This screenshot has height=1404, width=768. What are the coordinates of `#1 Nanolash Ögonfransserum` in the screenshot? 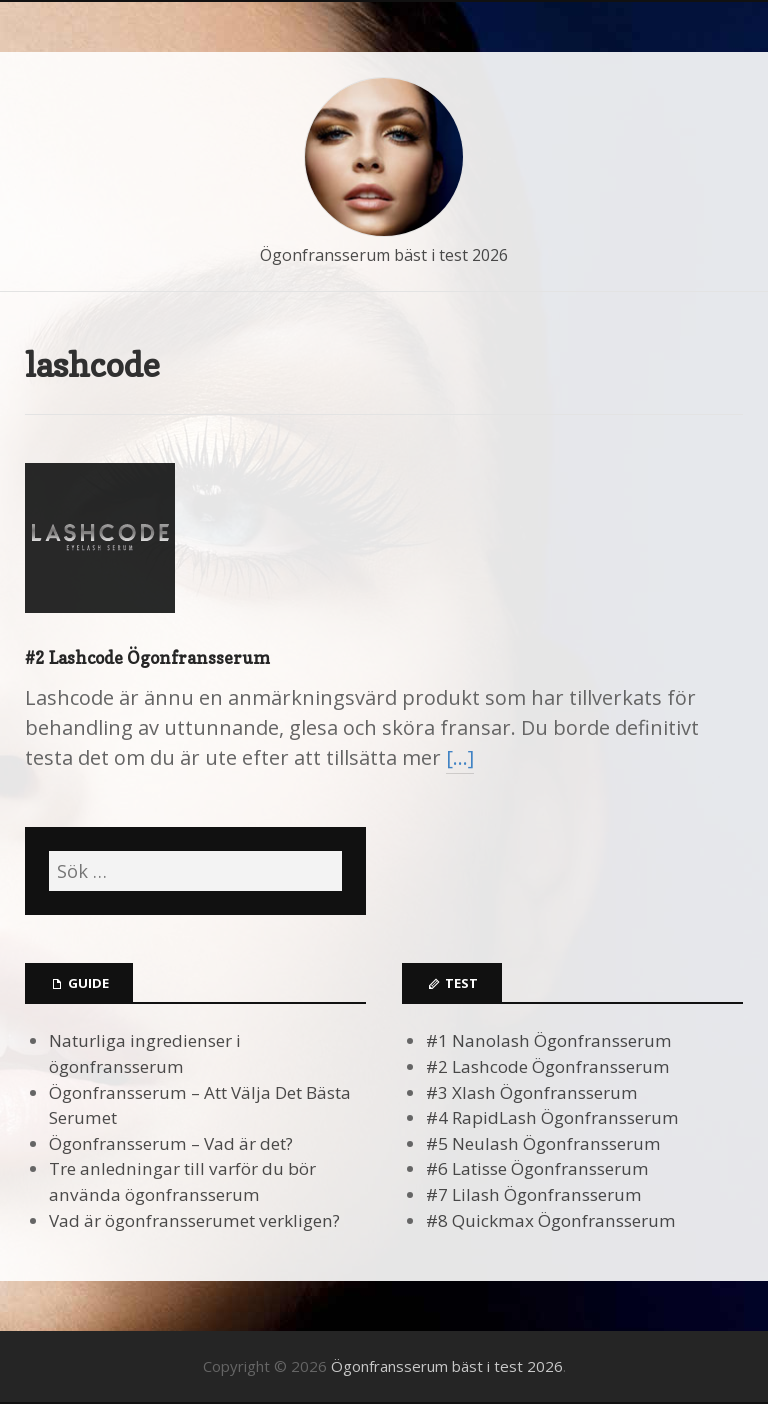 It's located at (549, 1040).